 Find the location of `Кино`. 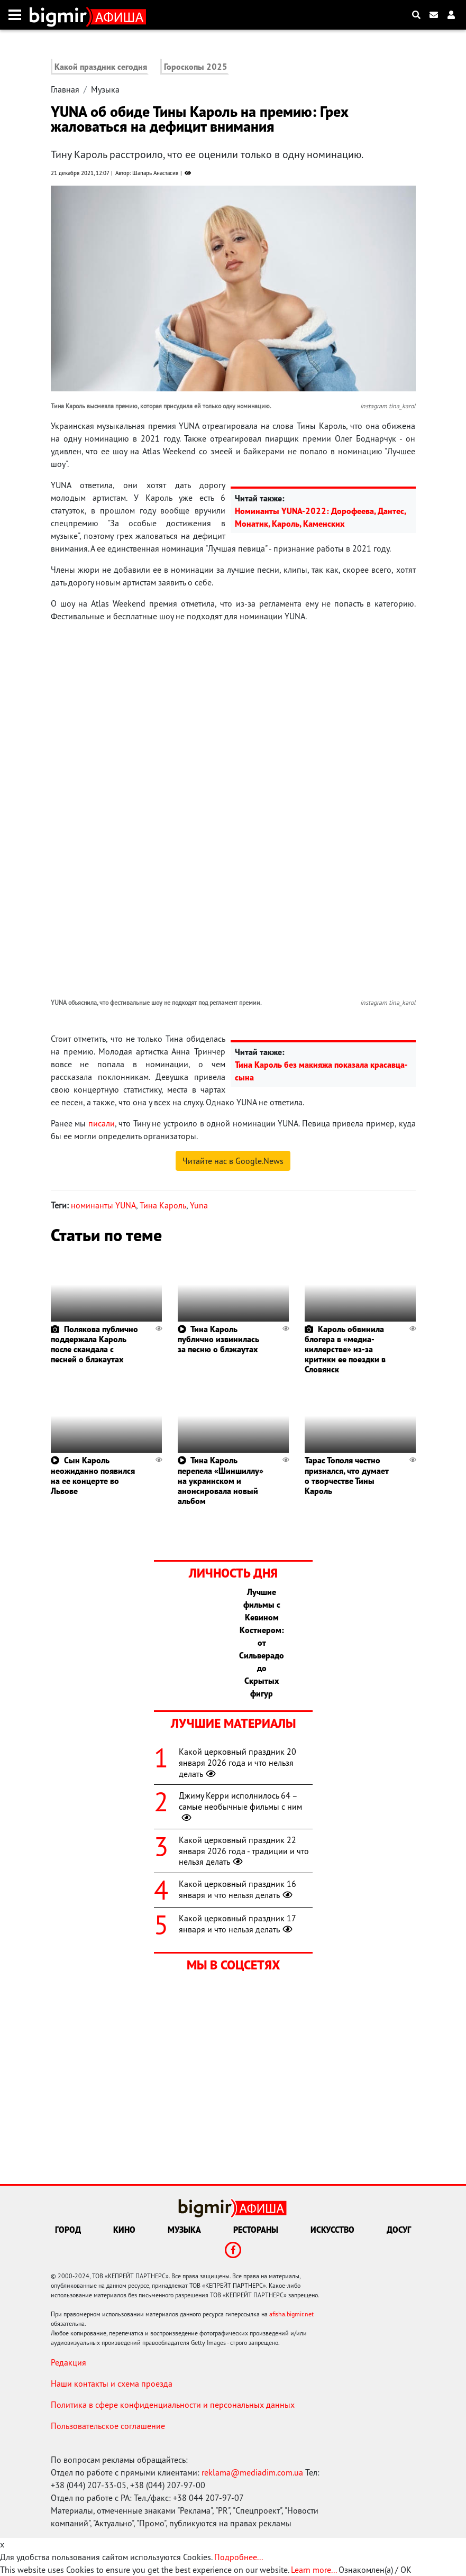

Кино is located at coordinates (124, 2229).